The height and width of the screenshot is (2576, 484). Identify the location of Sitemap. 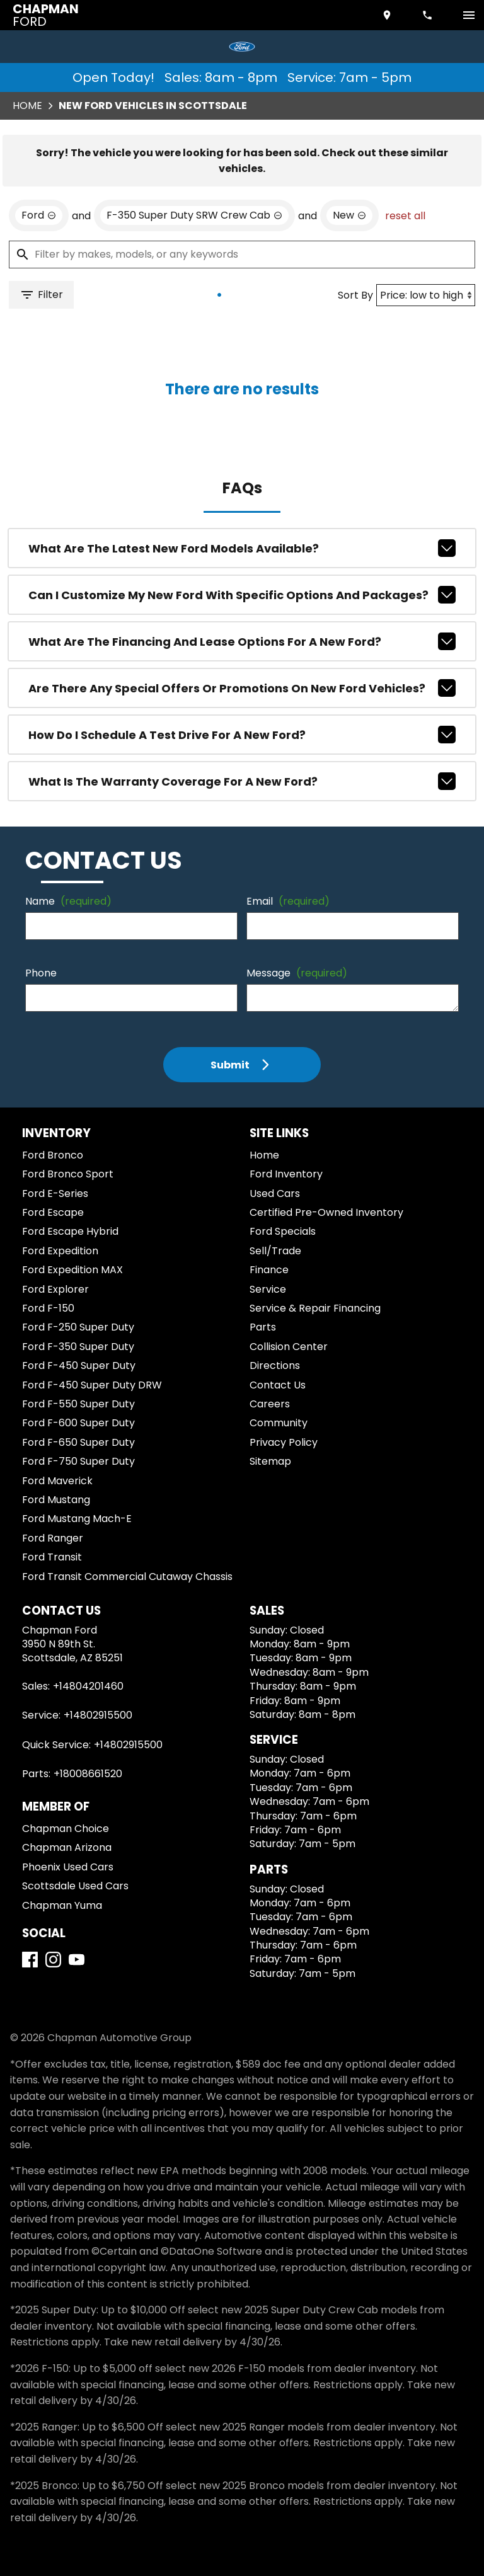
(270, 1461).